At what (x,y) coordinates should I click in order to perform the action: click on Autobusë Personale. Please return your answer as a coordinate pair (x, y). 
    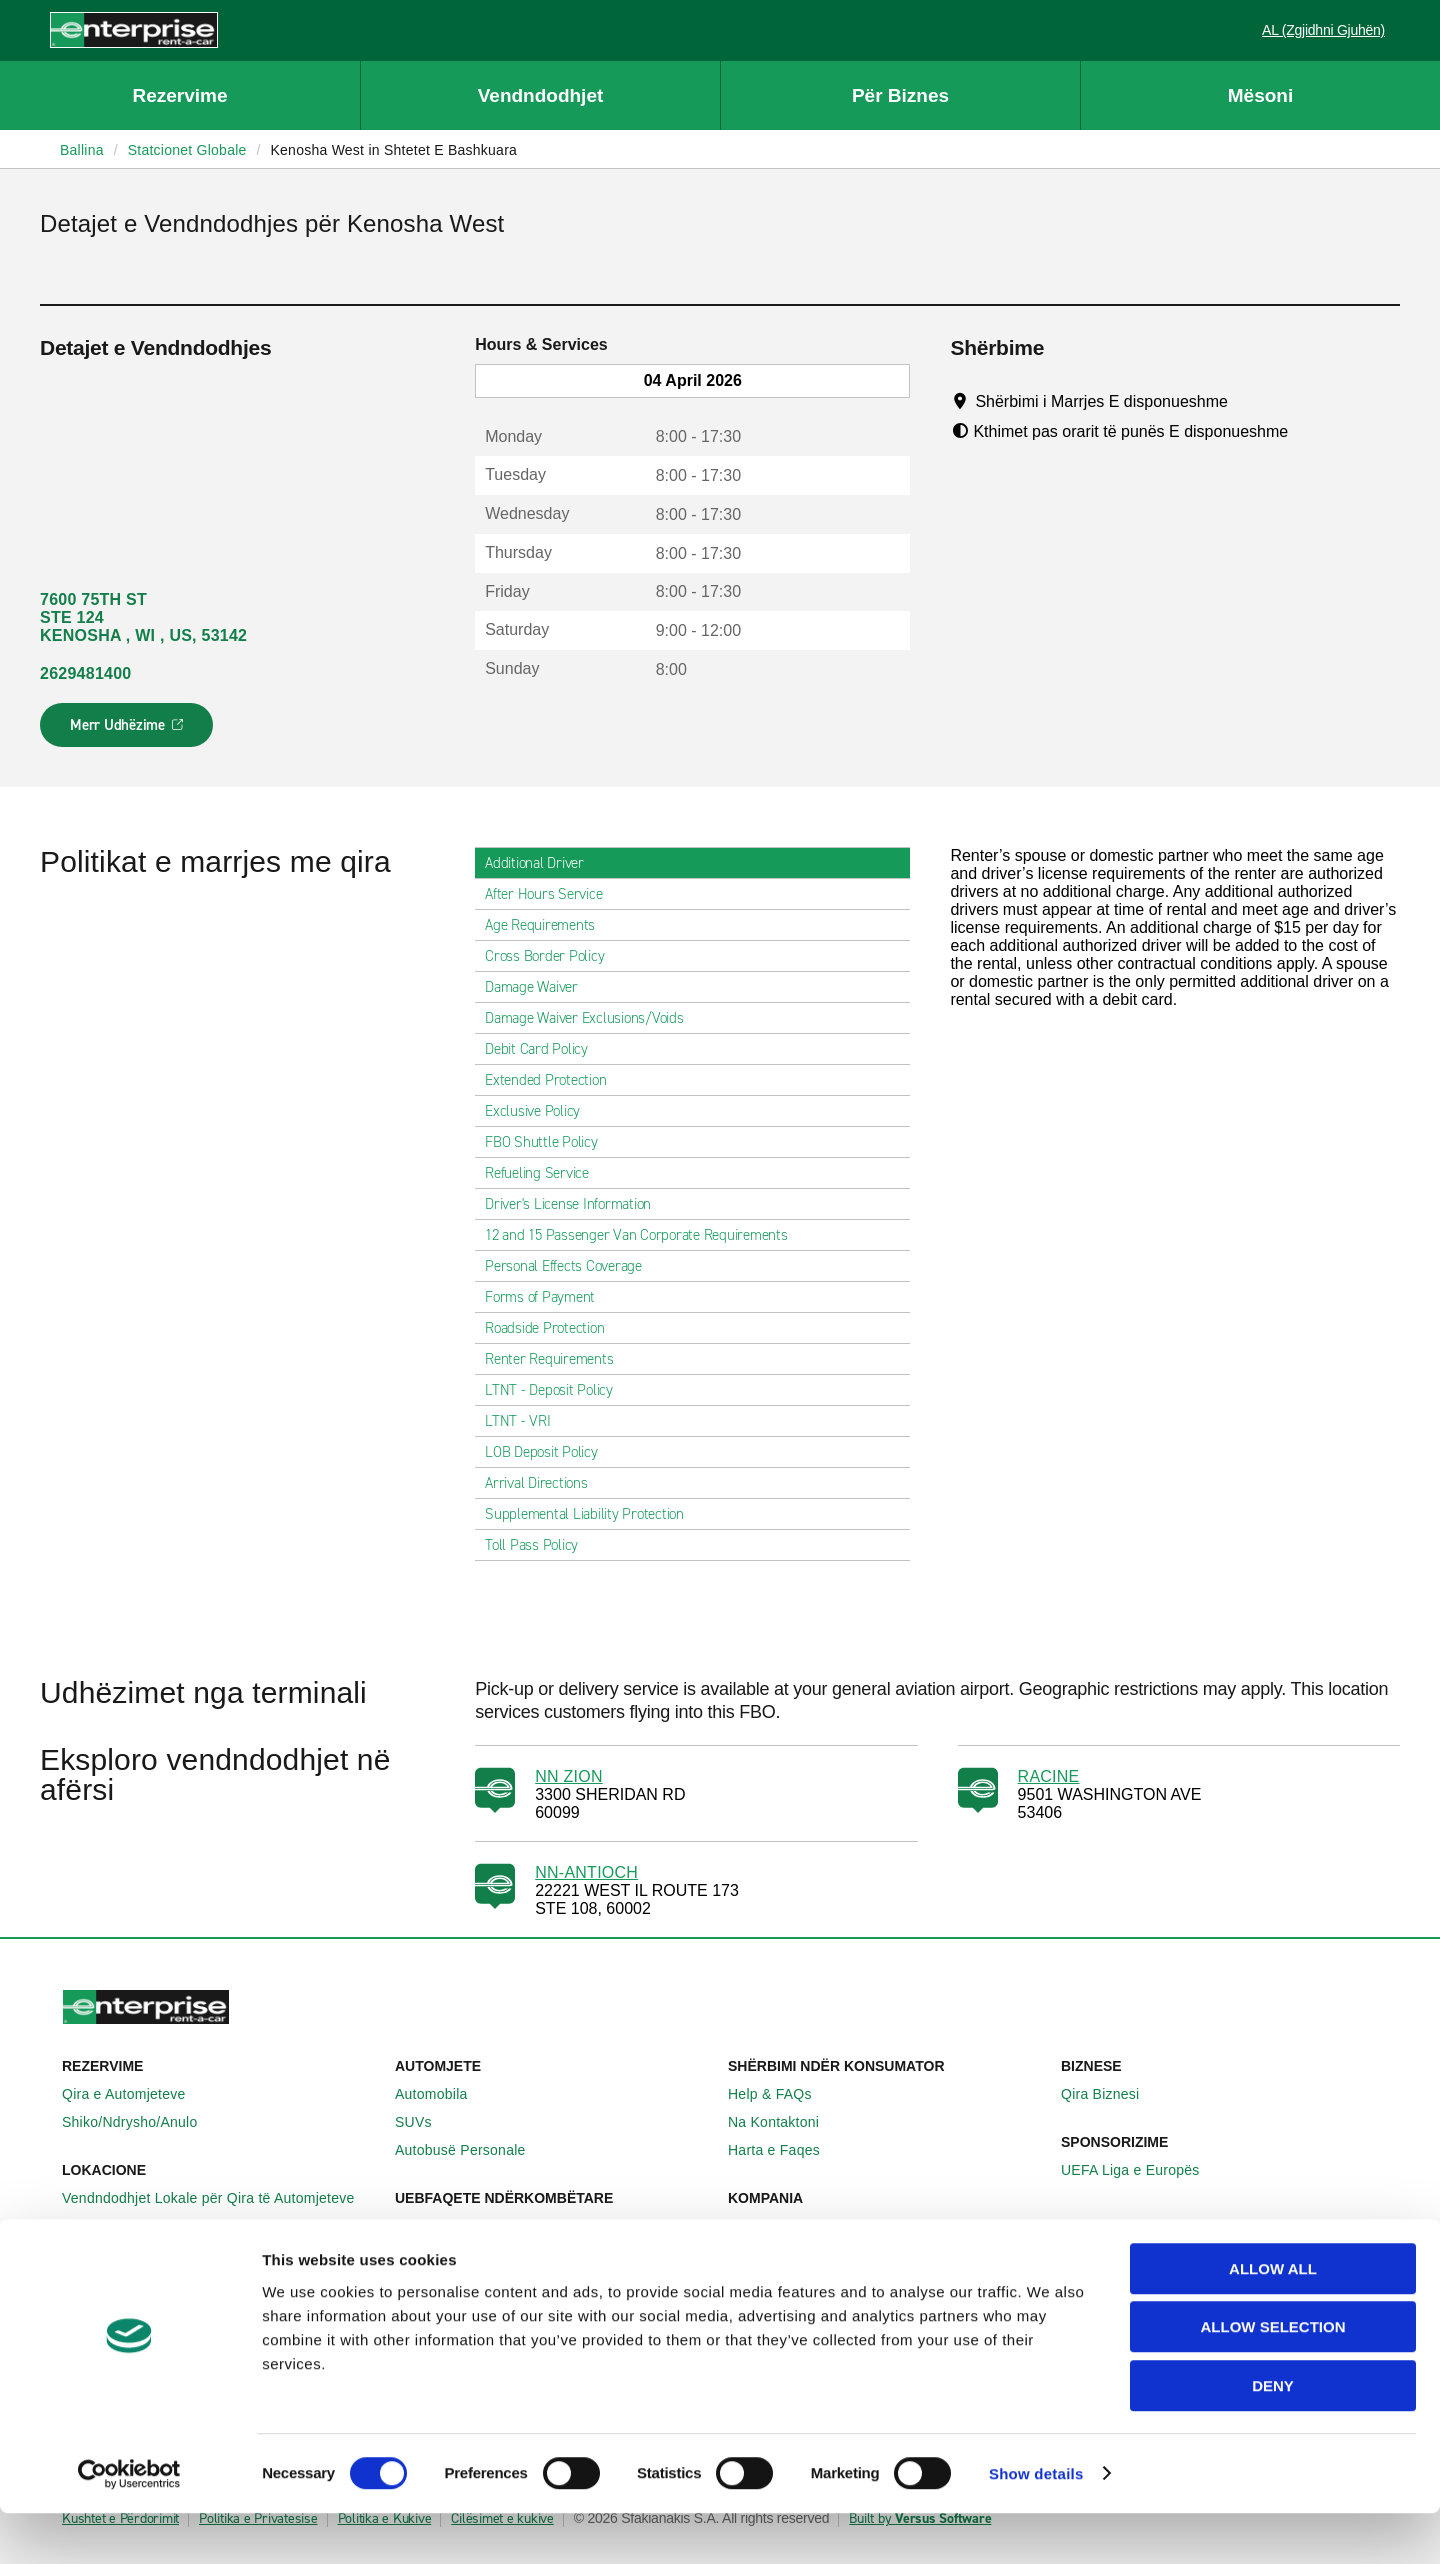
    Looking at the image, I should click on (471, 2150).